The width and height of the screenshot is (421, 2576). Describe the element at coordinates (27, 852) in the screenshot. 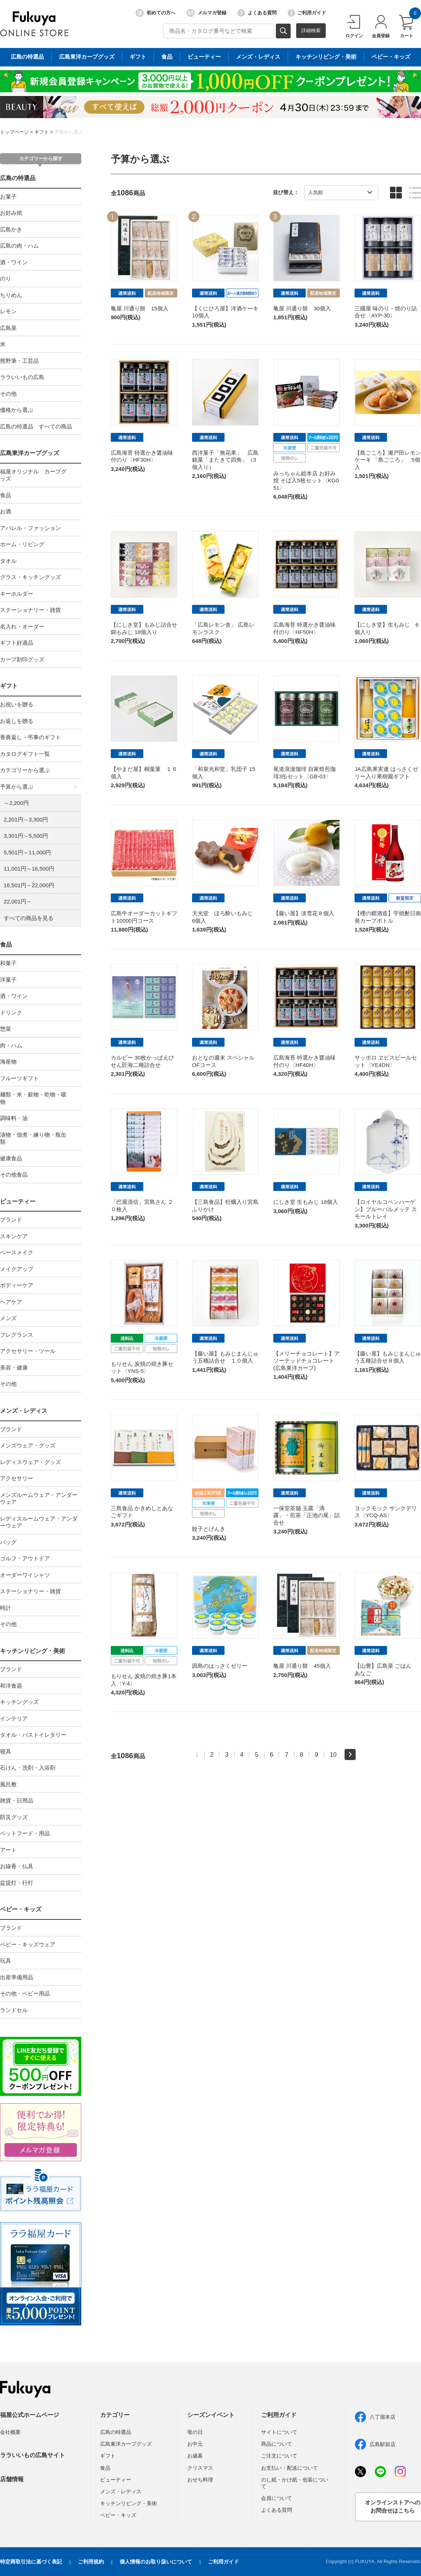

I see `5,501円～11,000円` at that location.